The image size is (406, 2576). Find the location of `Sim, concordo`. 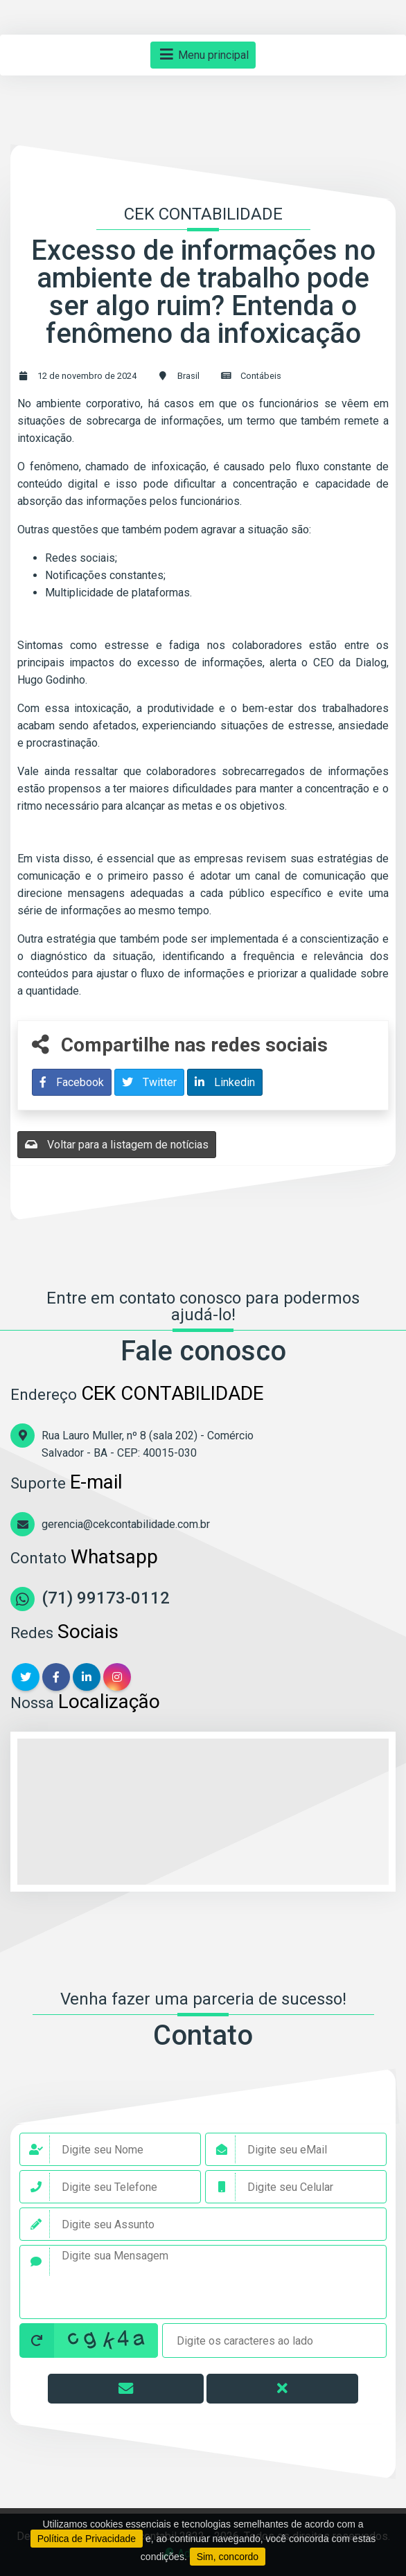

Sim, concordo is located at coordinates (227, 2556).